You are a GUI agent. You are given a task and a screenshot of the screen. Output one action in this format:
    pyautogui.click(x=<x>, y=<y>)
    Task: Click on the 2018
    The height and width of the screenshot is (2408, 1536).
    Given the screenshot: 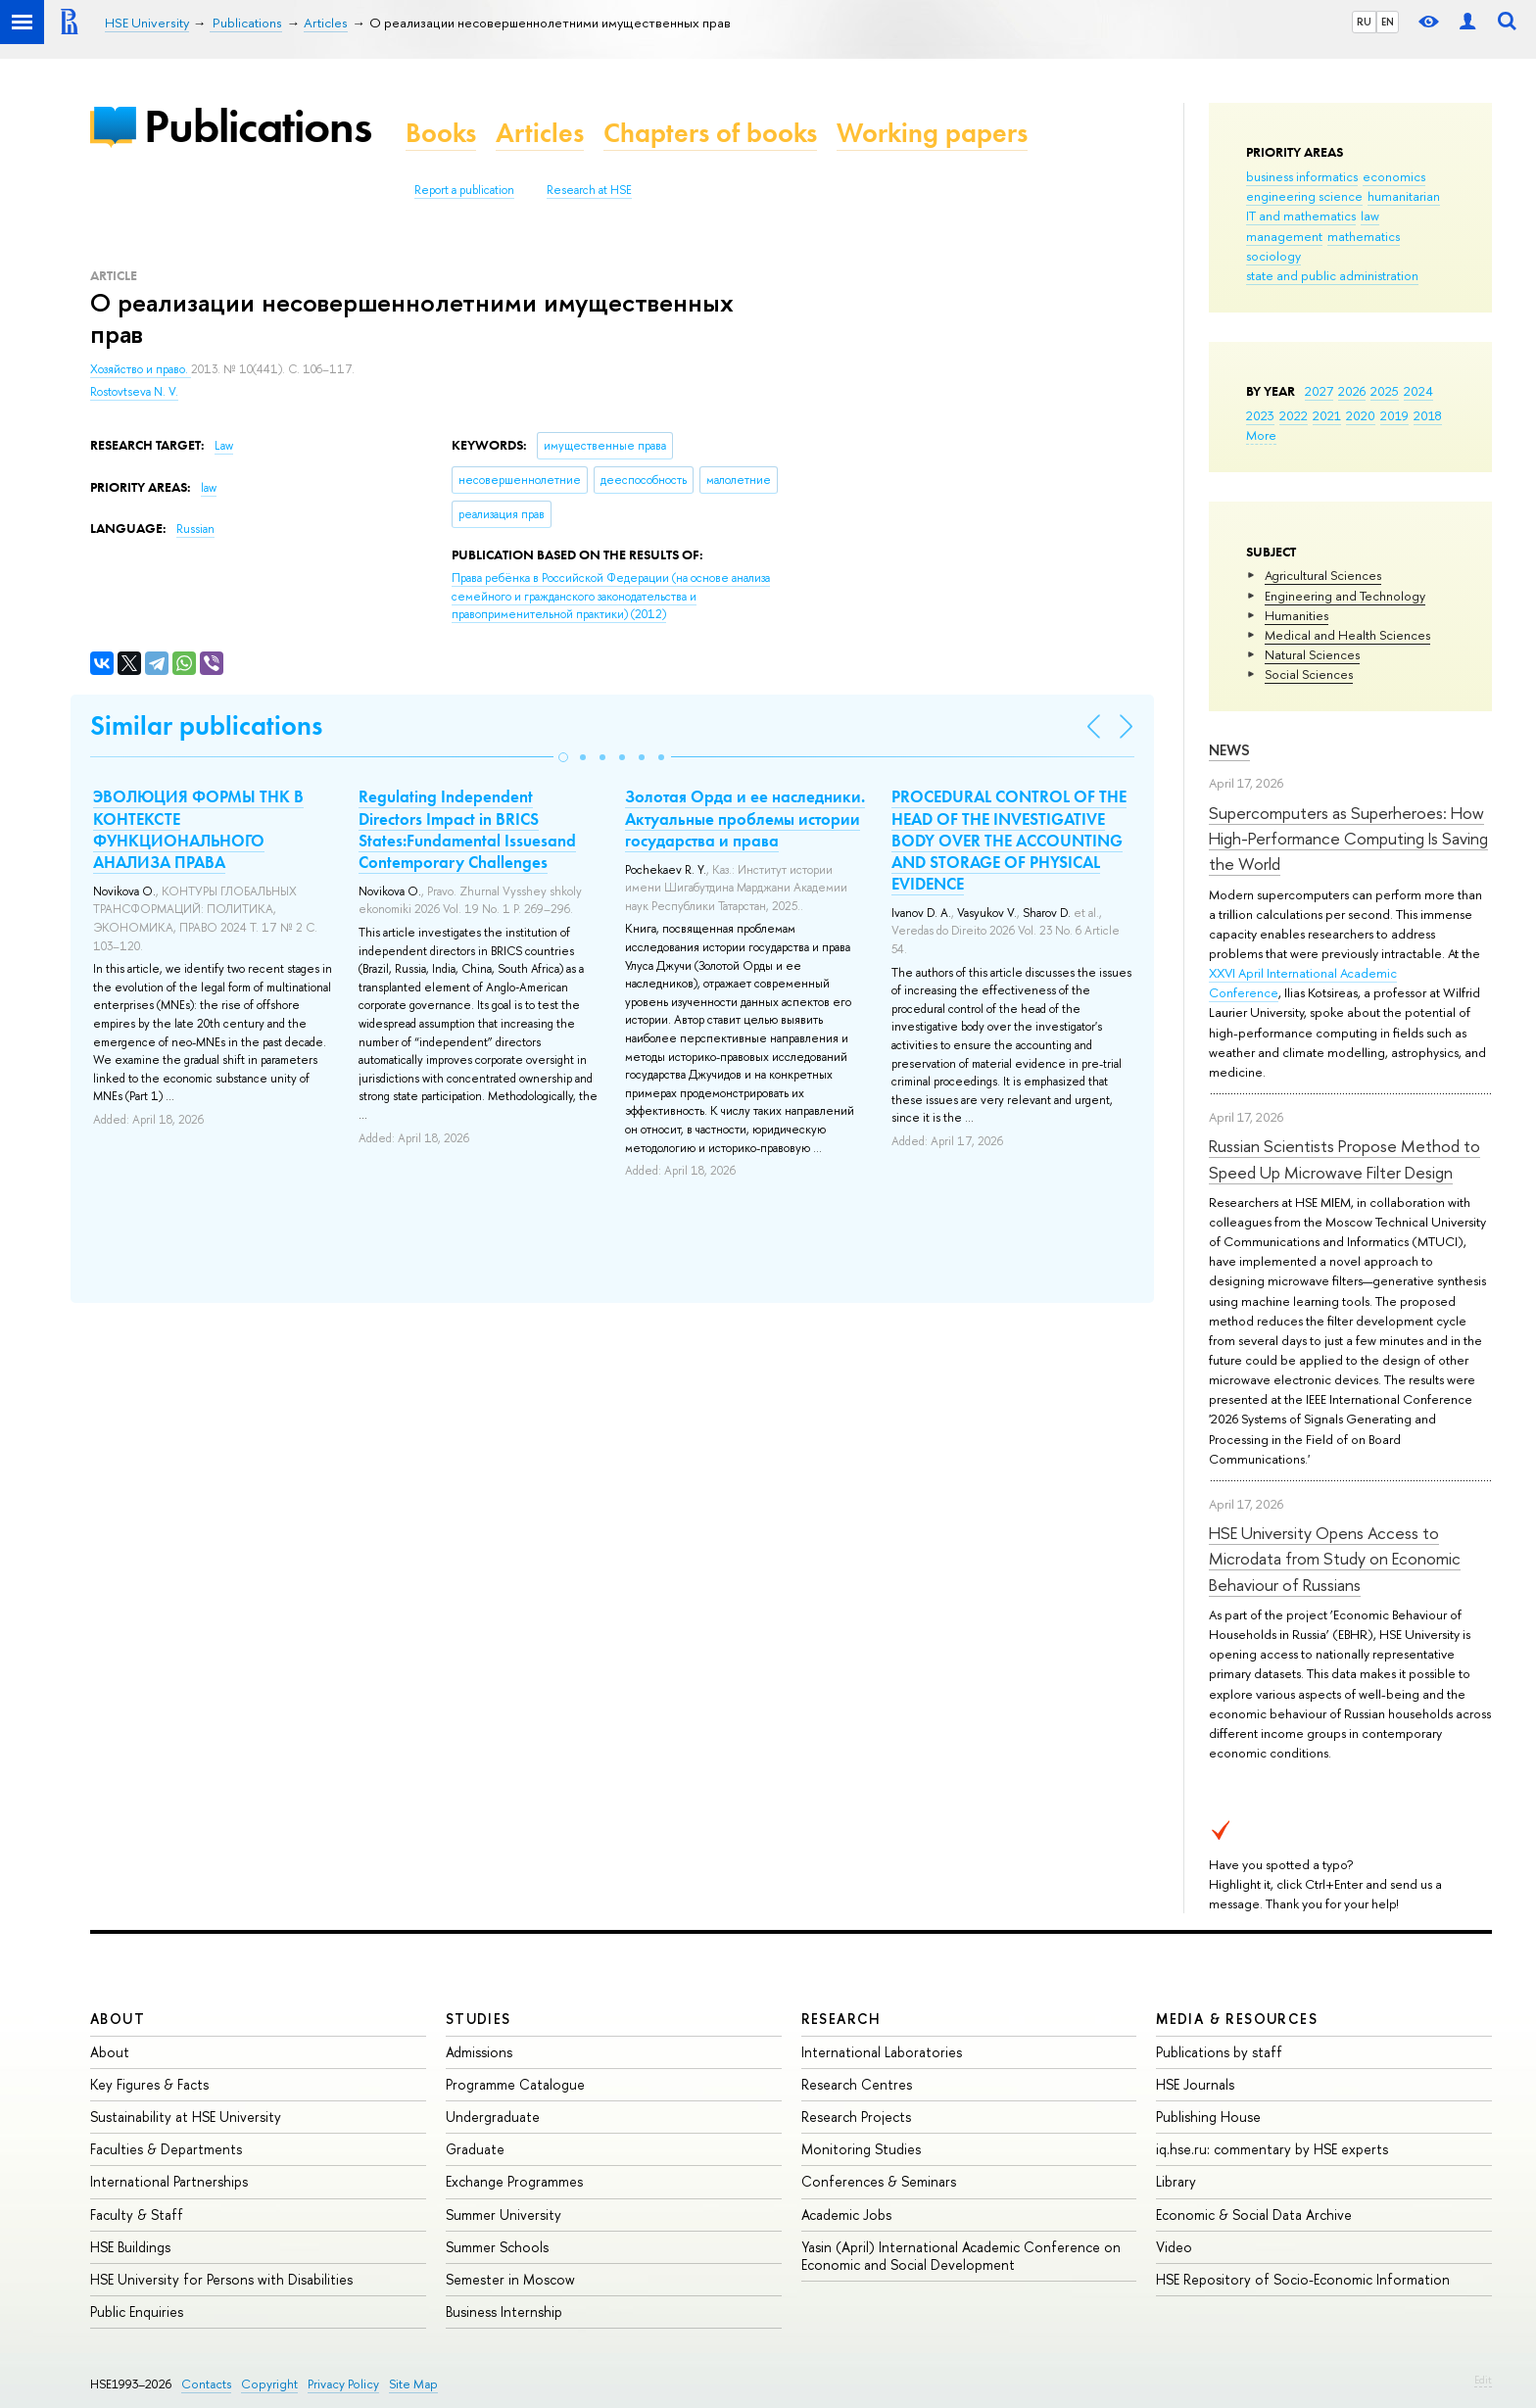 What is the action you would take?
    pyautogui.click(x=1428, y=415)
    